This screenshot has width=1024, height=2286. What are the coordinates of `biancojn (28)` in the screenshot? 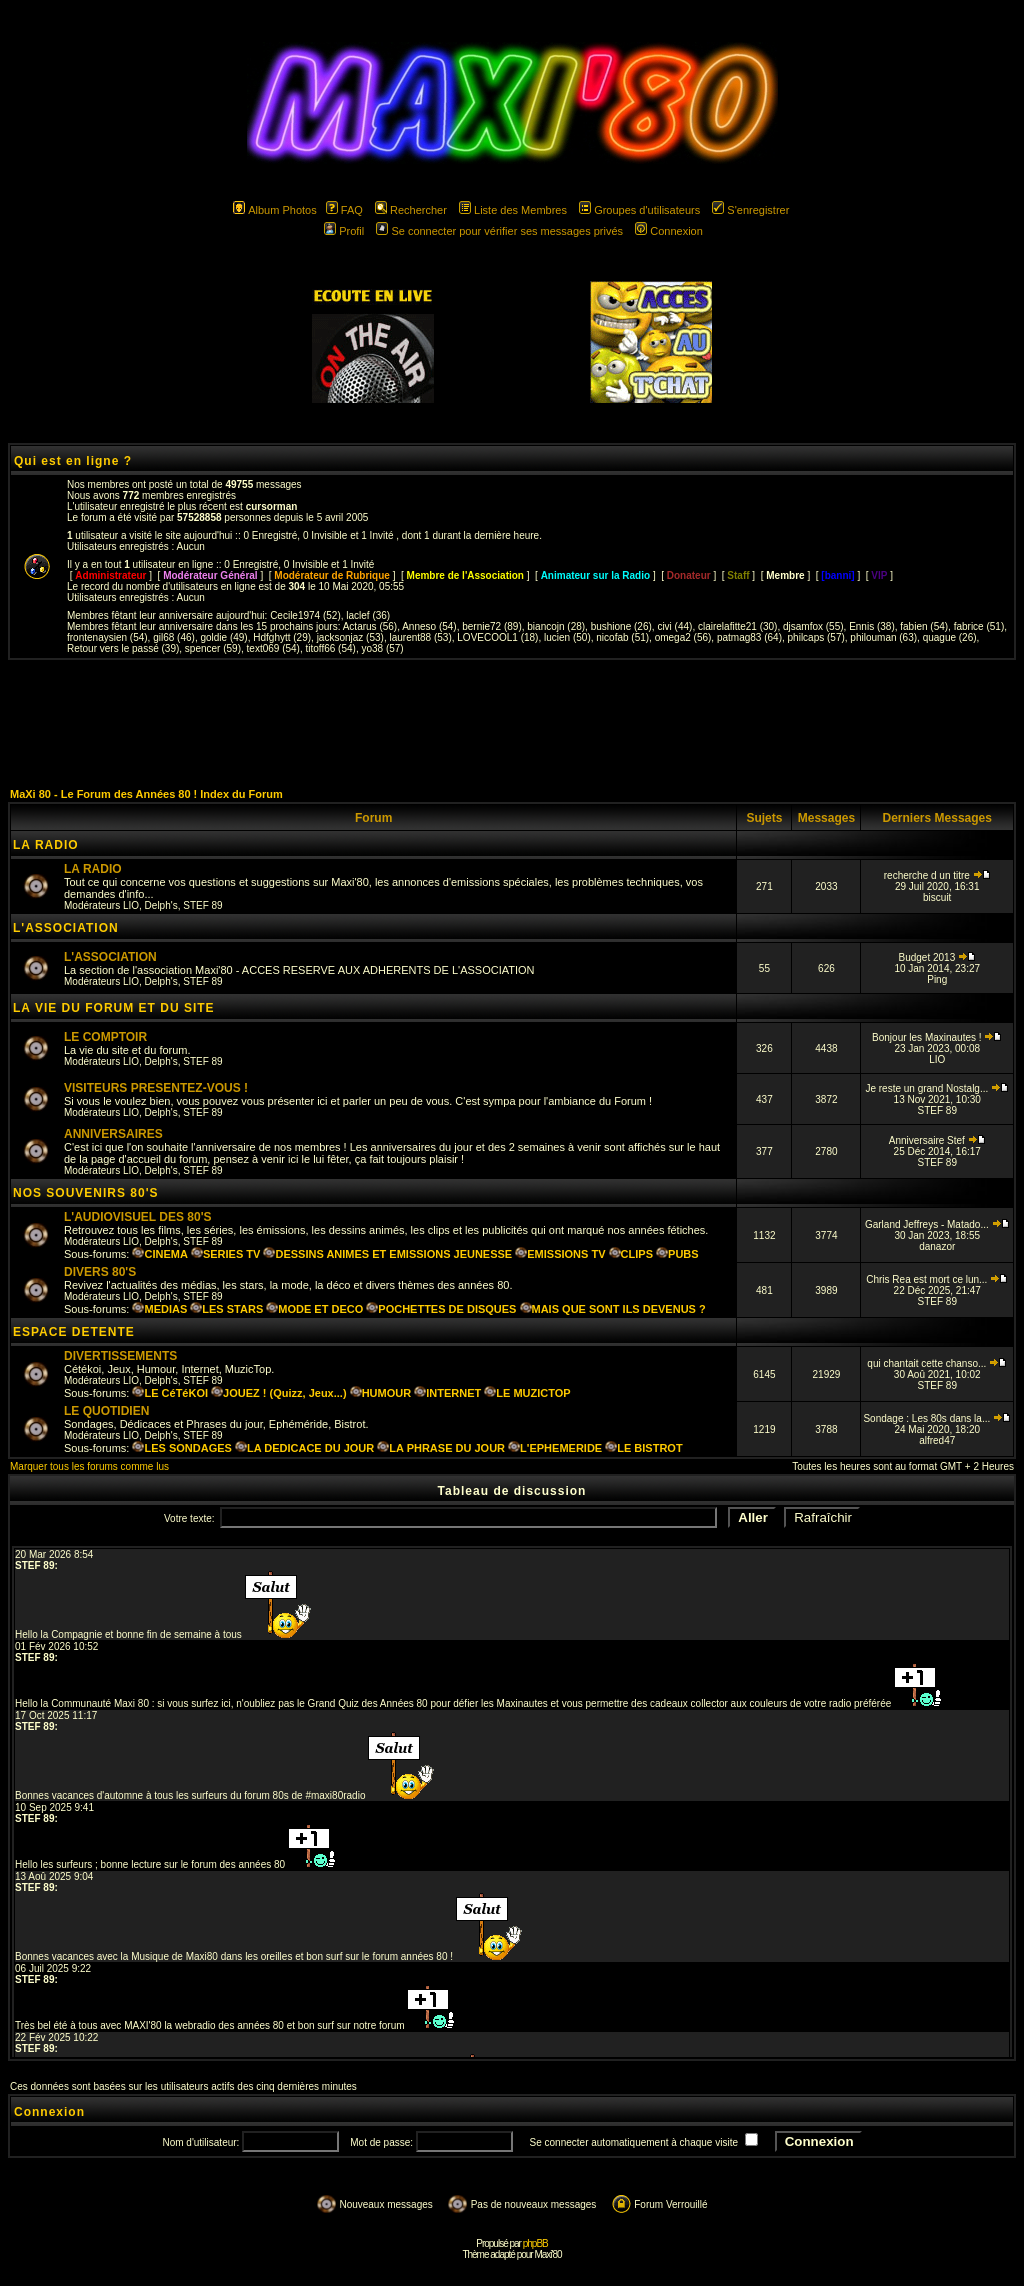 It's located at (556, 626).